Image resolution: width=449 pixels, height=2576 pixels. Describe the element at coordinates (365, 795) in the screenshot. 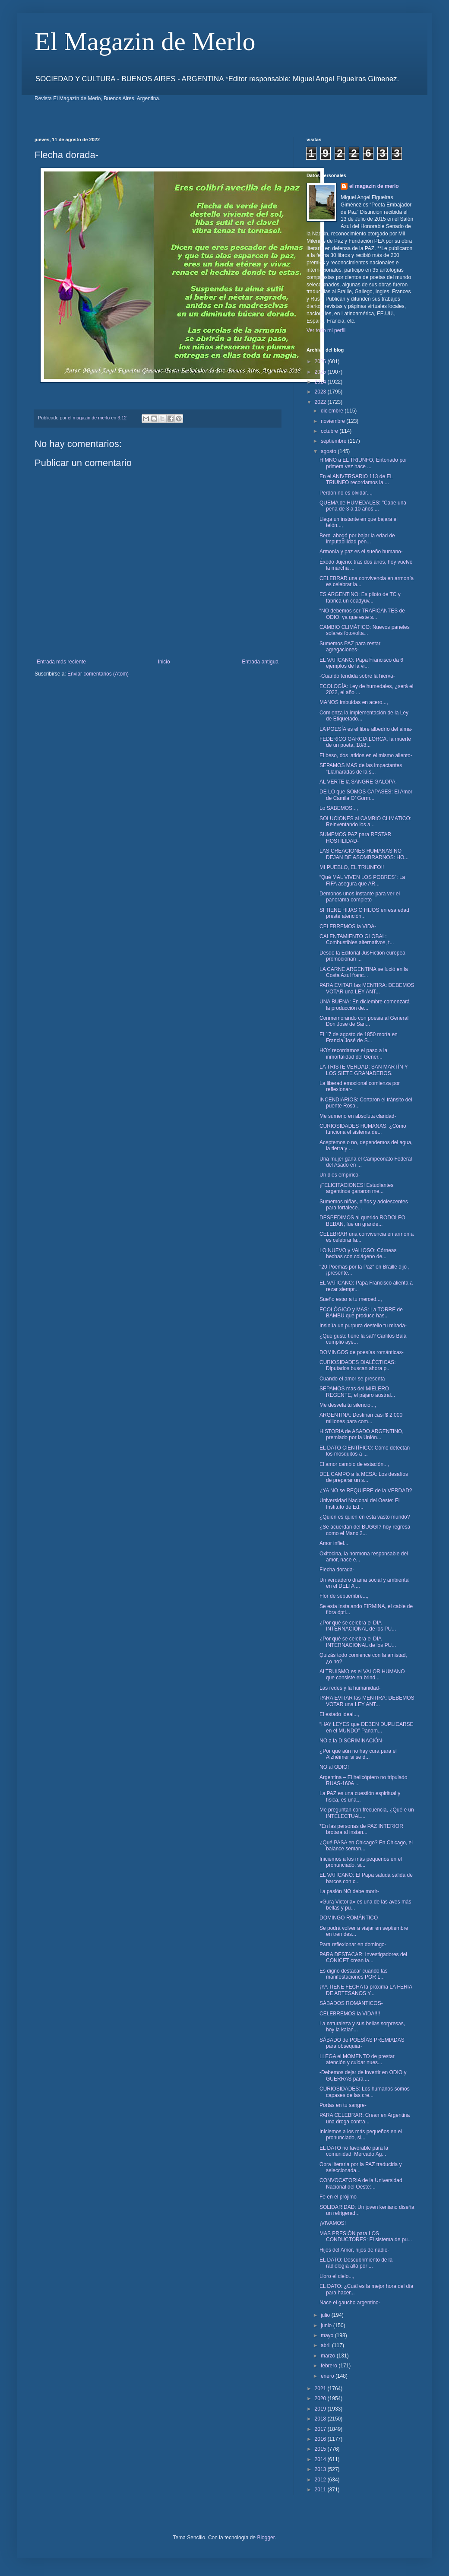

I see `DE LO que SOMOS CAPASES: El Amor de Camila O’ Gorm...` at that location.